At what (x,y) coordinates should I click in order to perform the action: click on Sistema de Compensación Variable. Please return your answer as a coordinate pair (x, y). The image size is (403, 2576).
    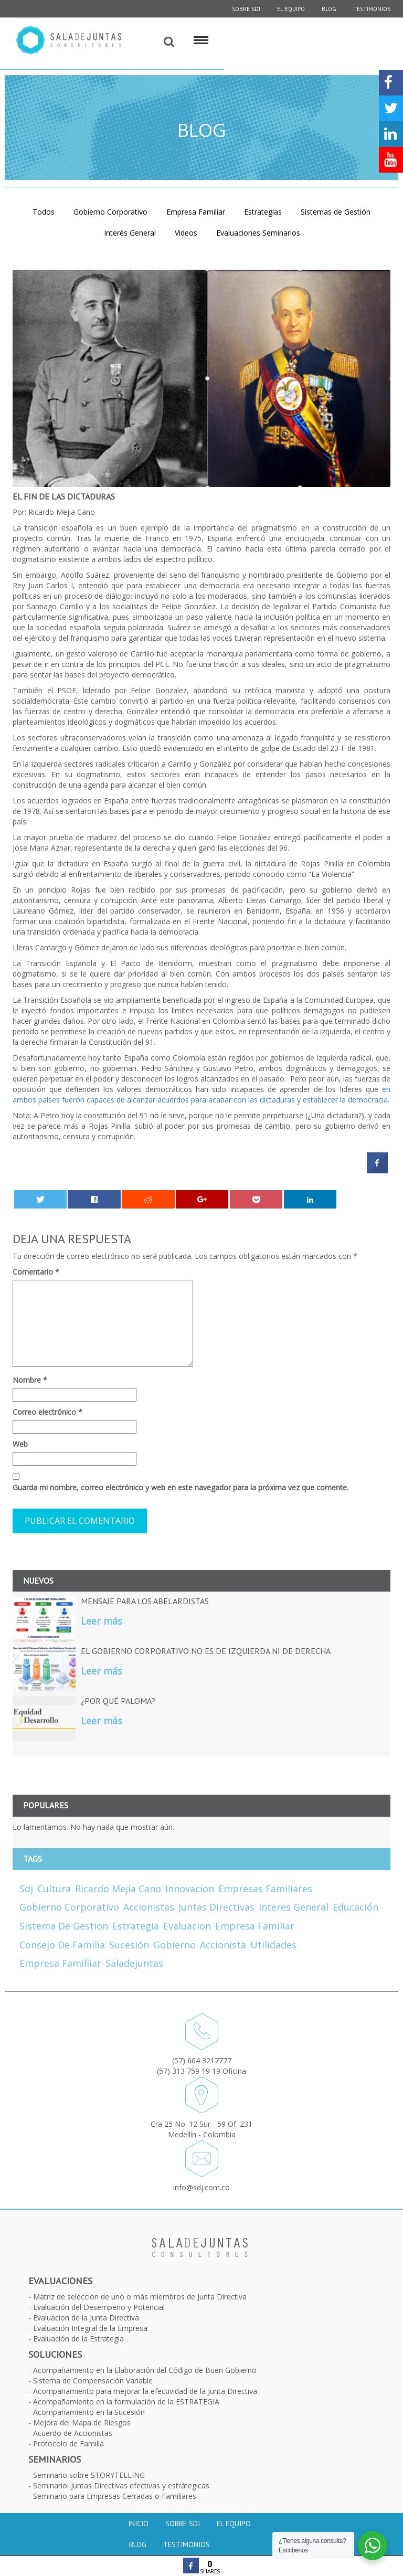
    Looking at the image, I should click on (93, 2381).